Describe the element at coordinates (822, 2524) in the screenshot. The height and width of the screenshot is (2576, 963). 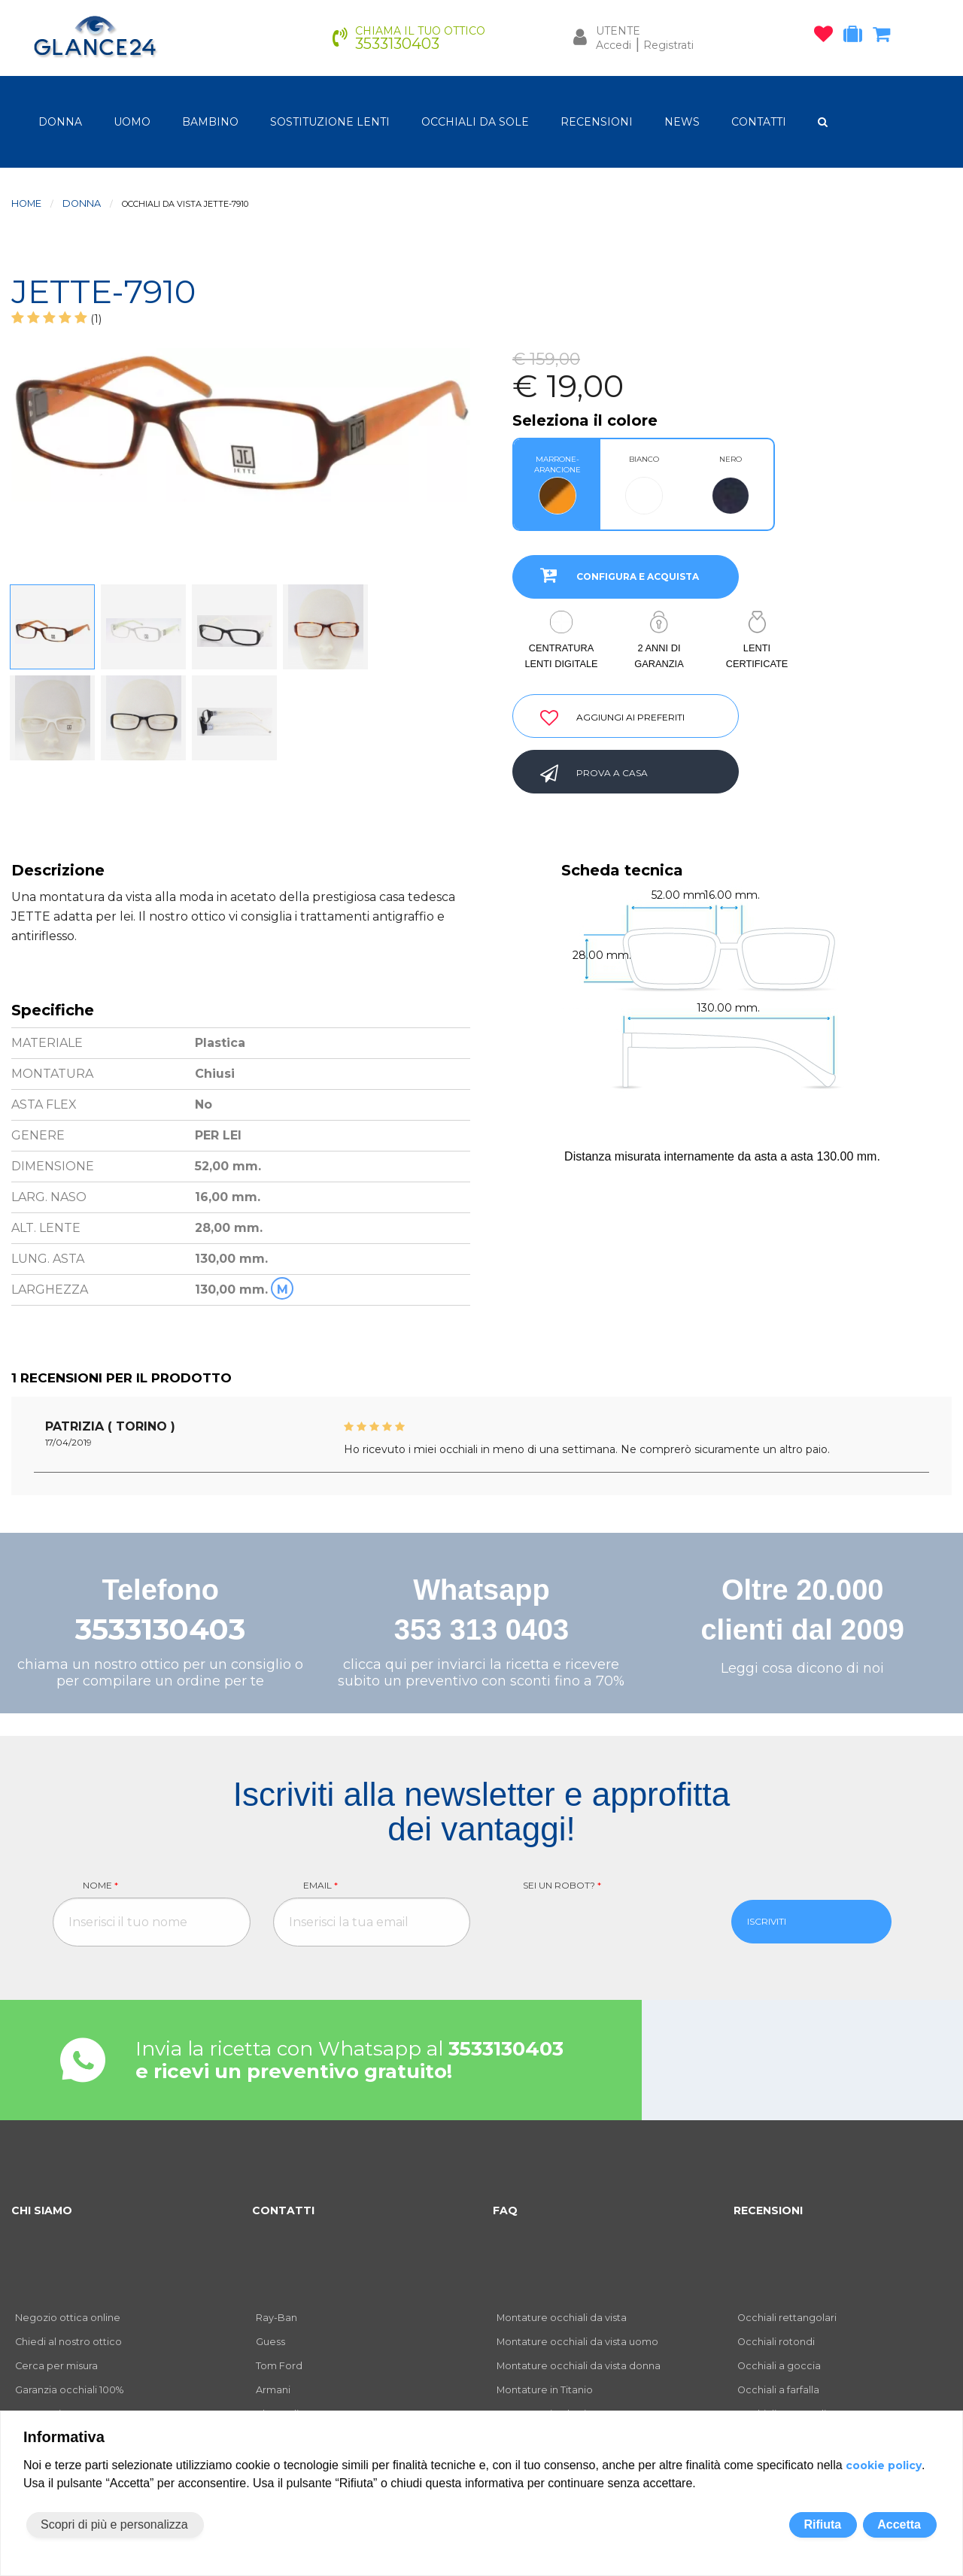
I see `Rifiuta` at that location.